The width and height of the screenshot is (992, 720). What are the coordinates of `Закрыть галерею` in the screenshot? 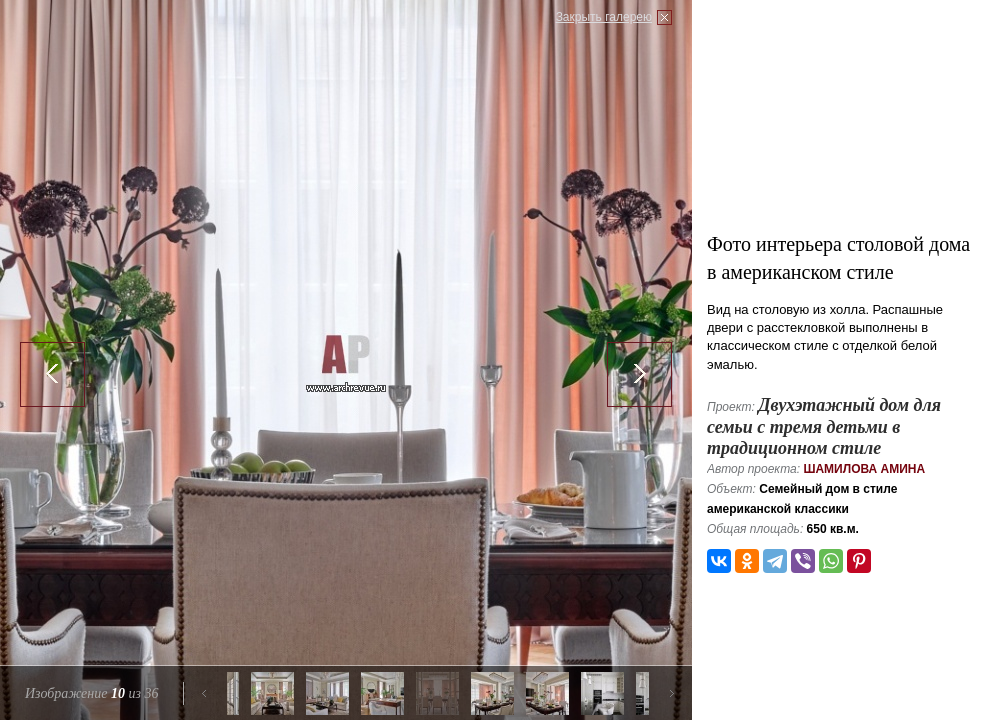 It's located at (604, 17).